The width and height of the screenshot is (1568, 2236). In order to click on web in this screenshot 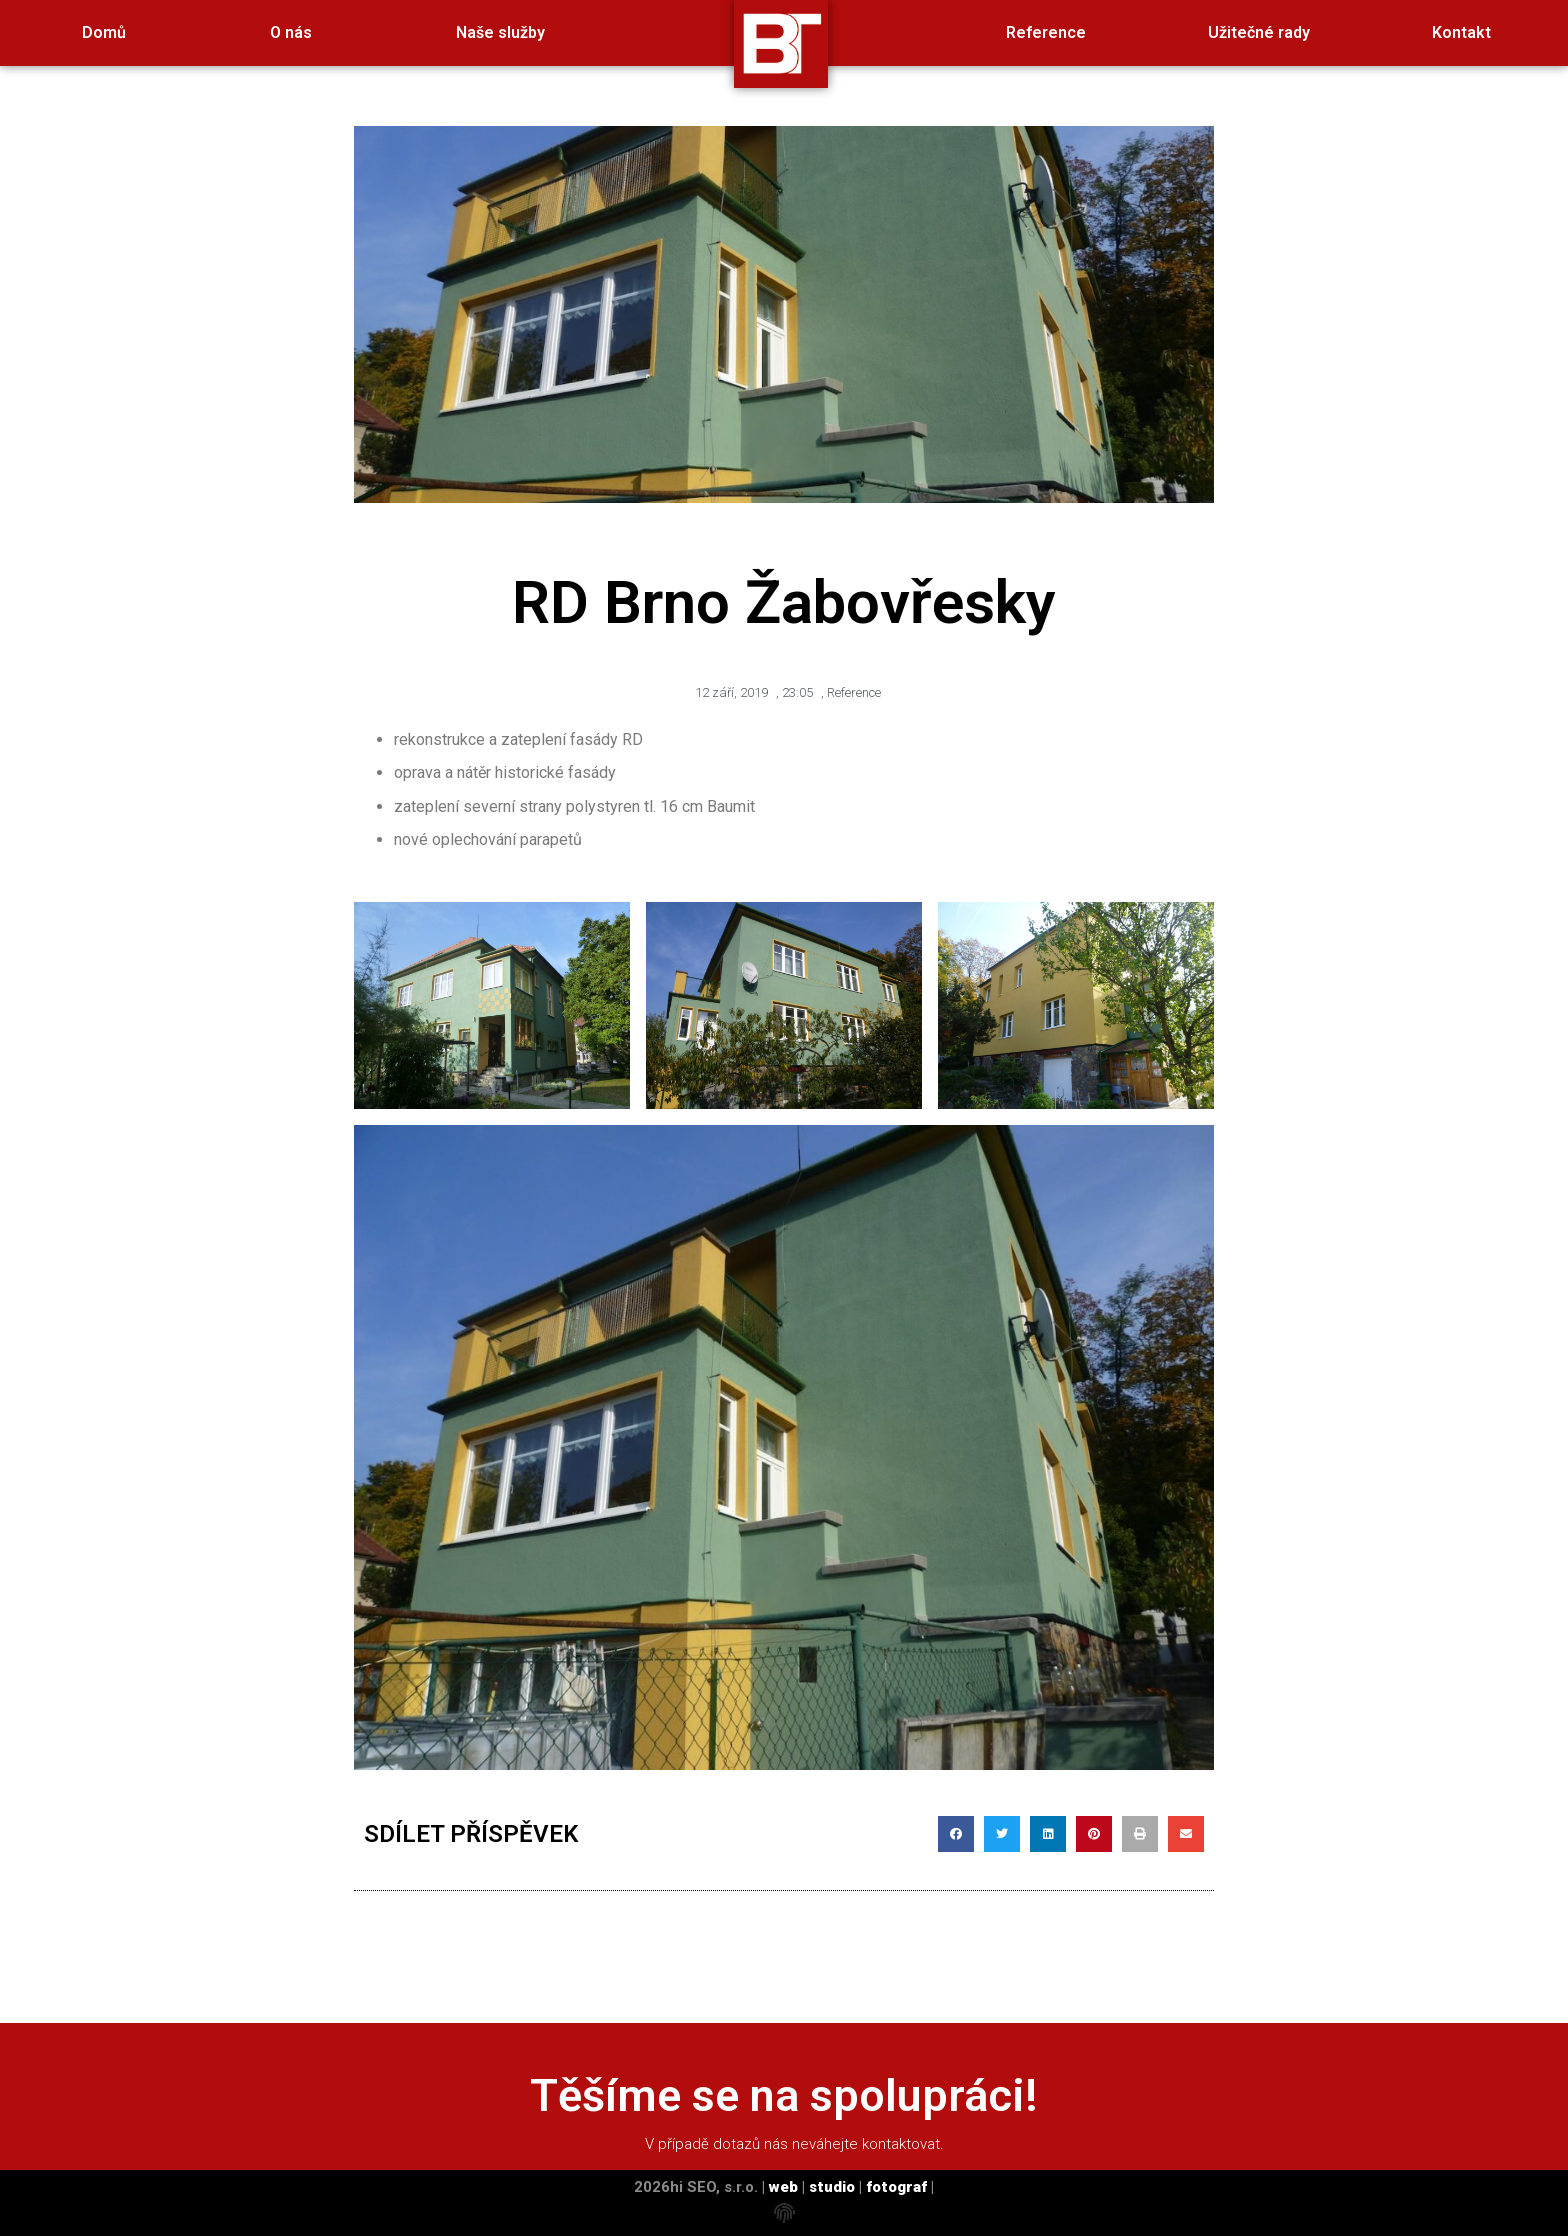, I will do `click(783, 2187)`.